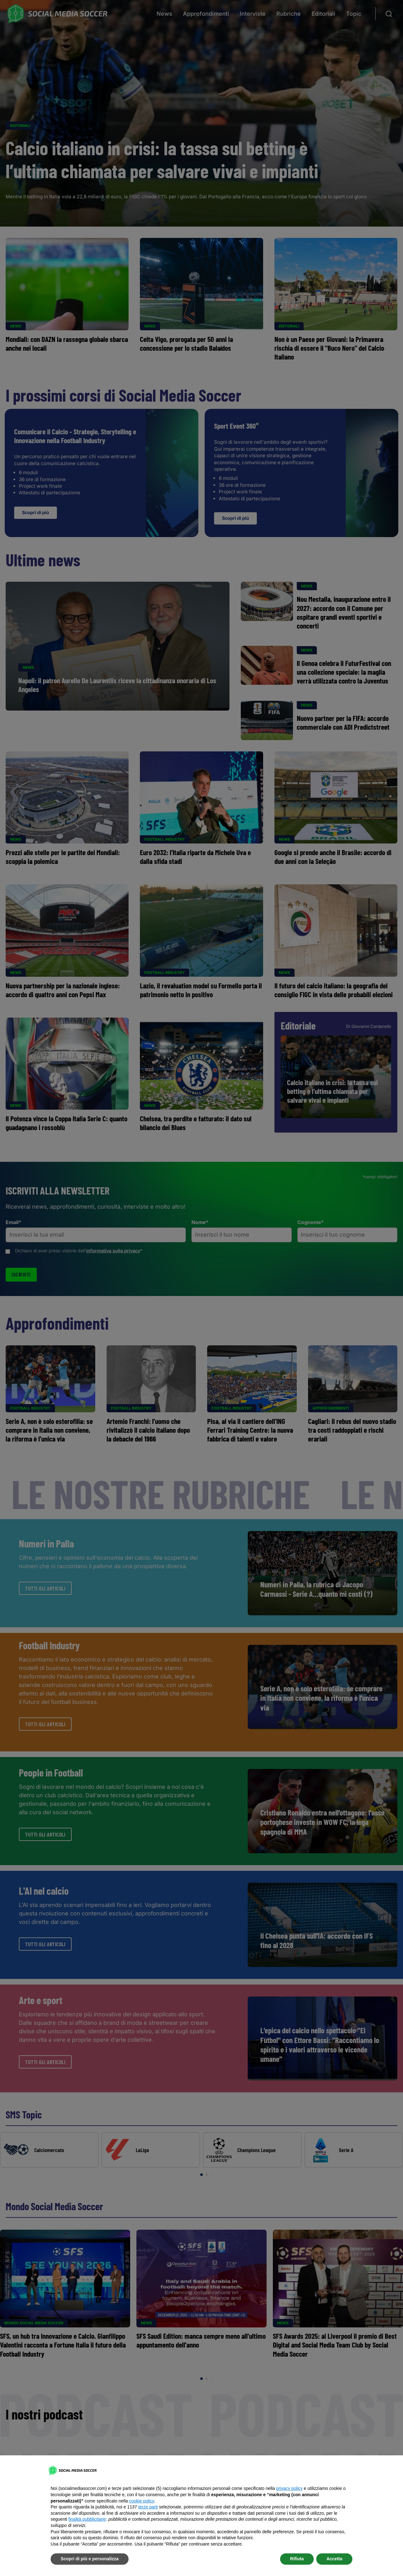 This screenshot has width=403, height=2576. What do you see at coordinates (297, 2558) in the screenshot?
I see `Rifiuta [button]` at bounding box center [297, 2558].